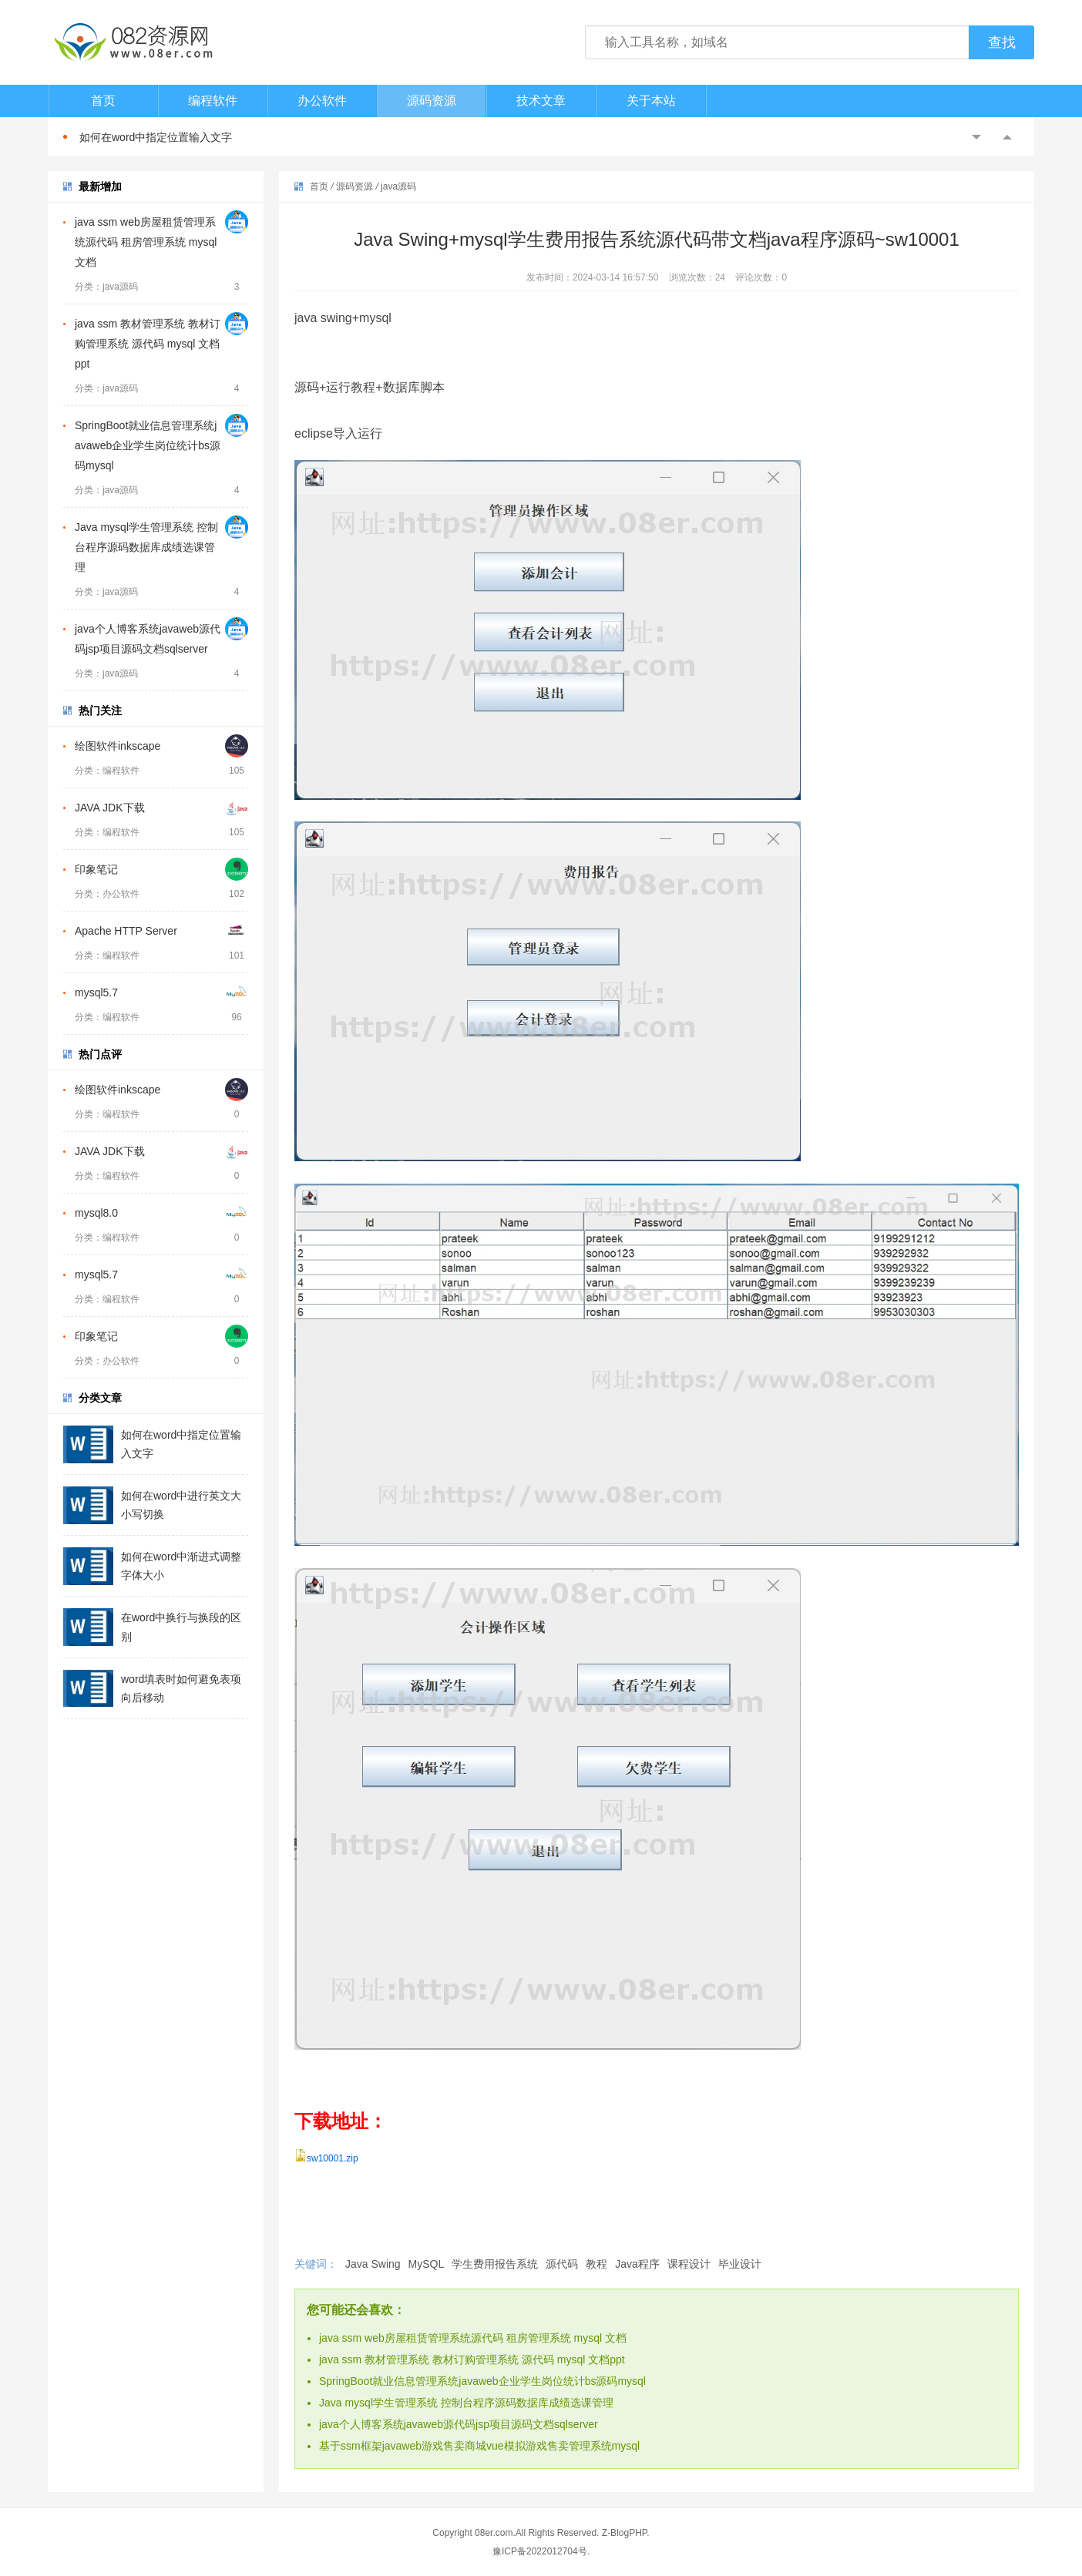  I want to click on 办公软件, so click(322, 100).